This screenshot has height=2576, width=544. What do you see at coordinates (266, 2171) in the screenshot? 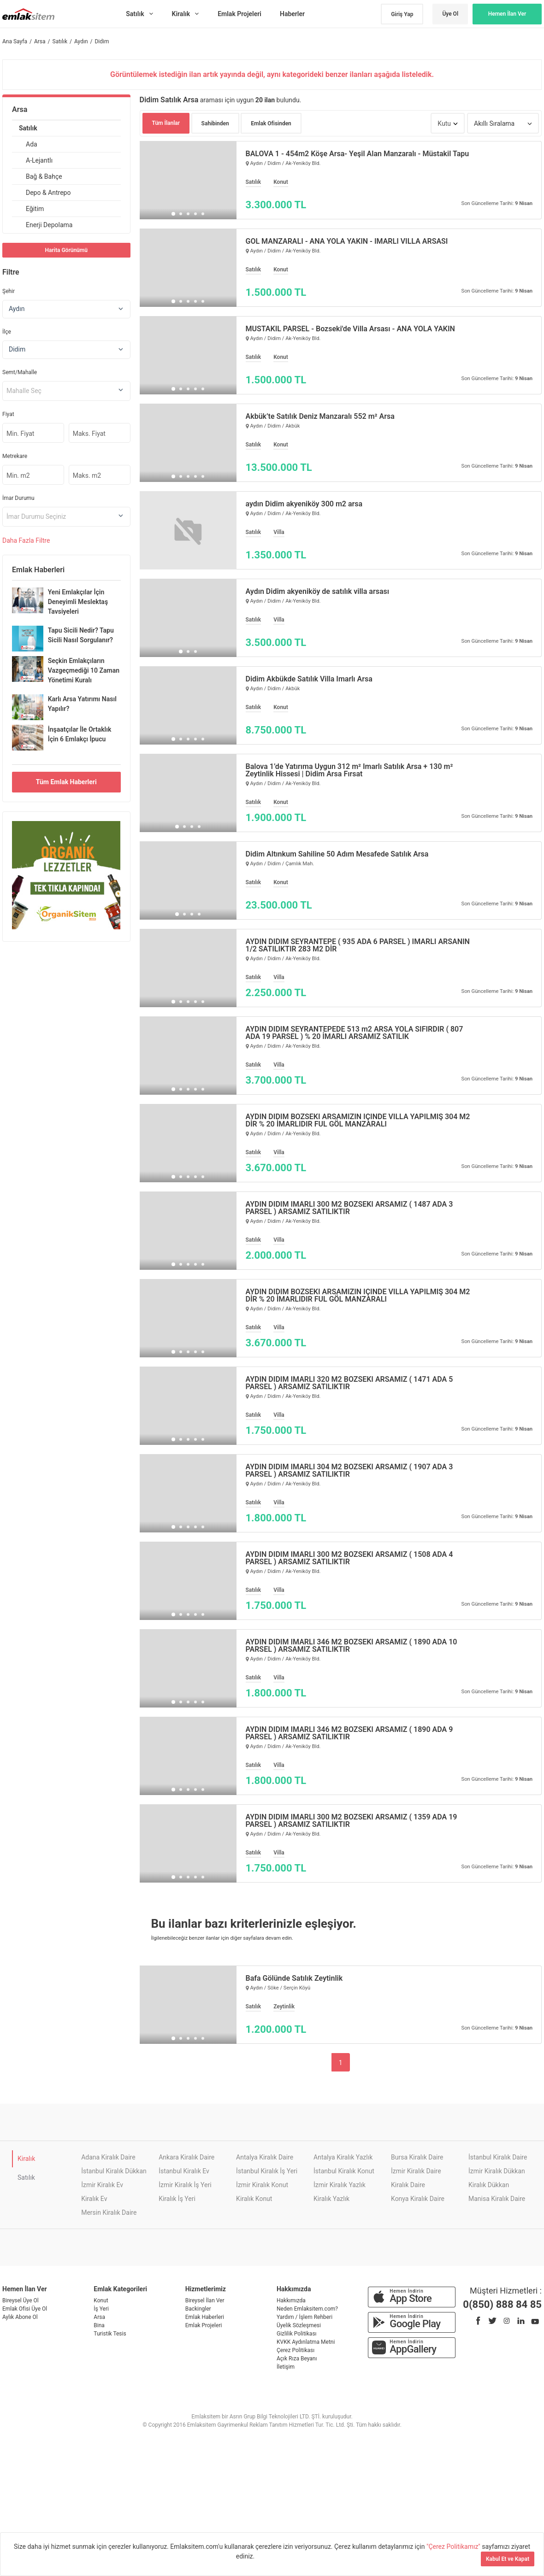
I see `İstanbul Kiralık İş Yeri` at bounding box center [266, 2171].